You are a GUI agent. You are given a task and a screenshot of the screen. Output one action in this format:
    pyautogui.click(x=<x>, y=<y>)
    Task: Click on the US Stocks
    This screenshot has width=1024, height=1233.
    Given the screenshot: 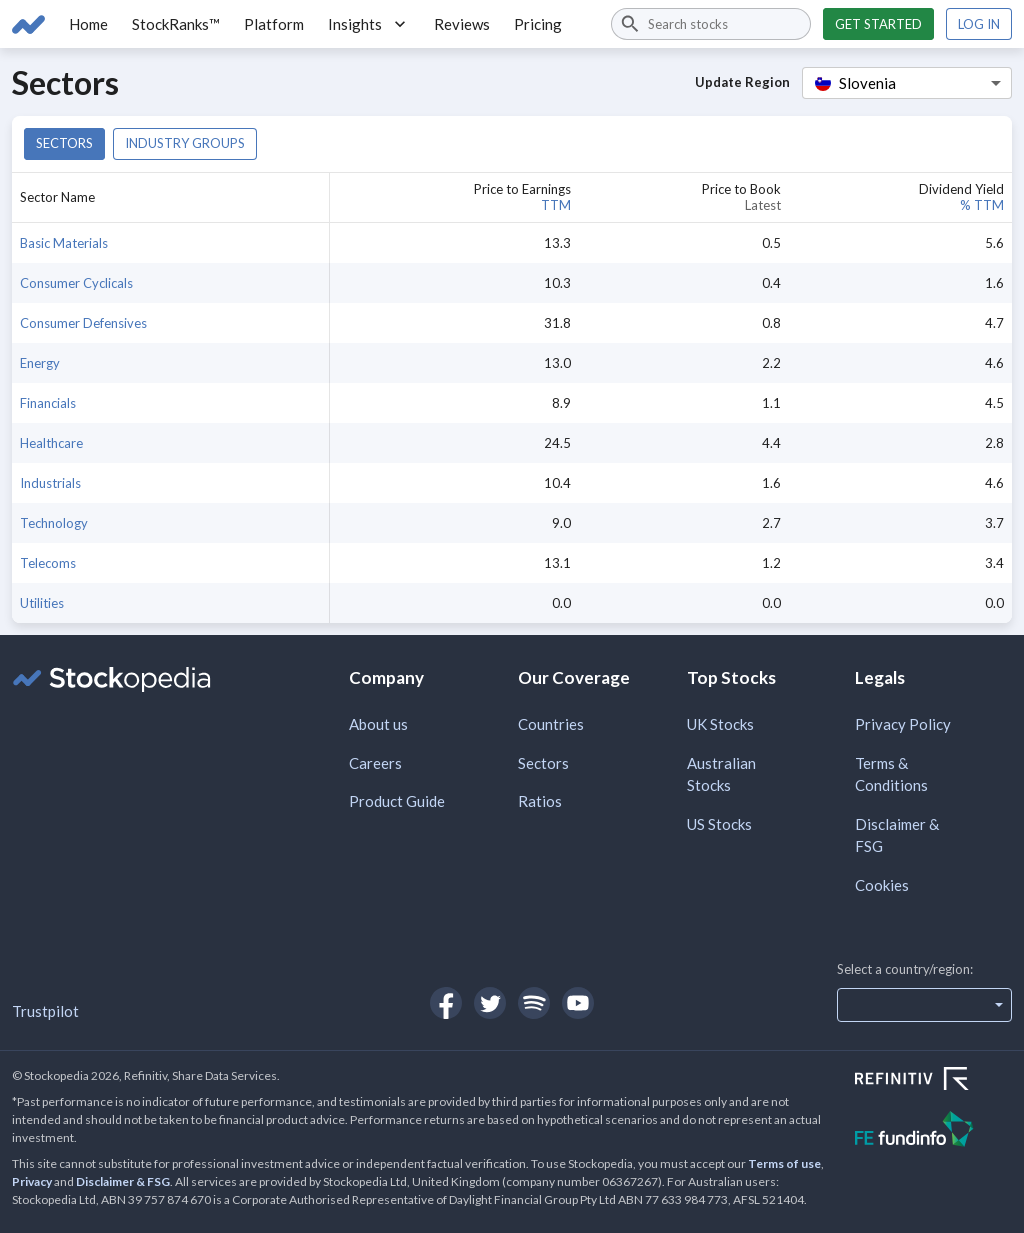 What is the action you would take?
    pyautogui.click(x=719, y=824)
    